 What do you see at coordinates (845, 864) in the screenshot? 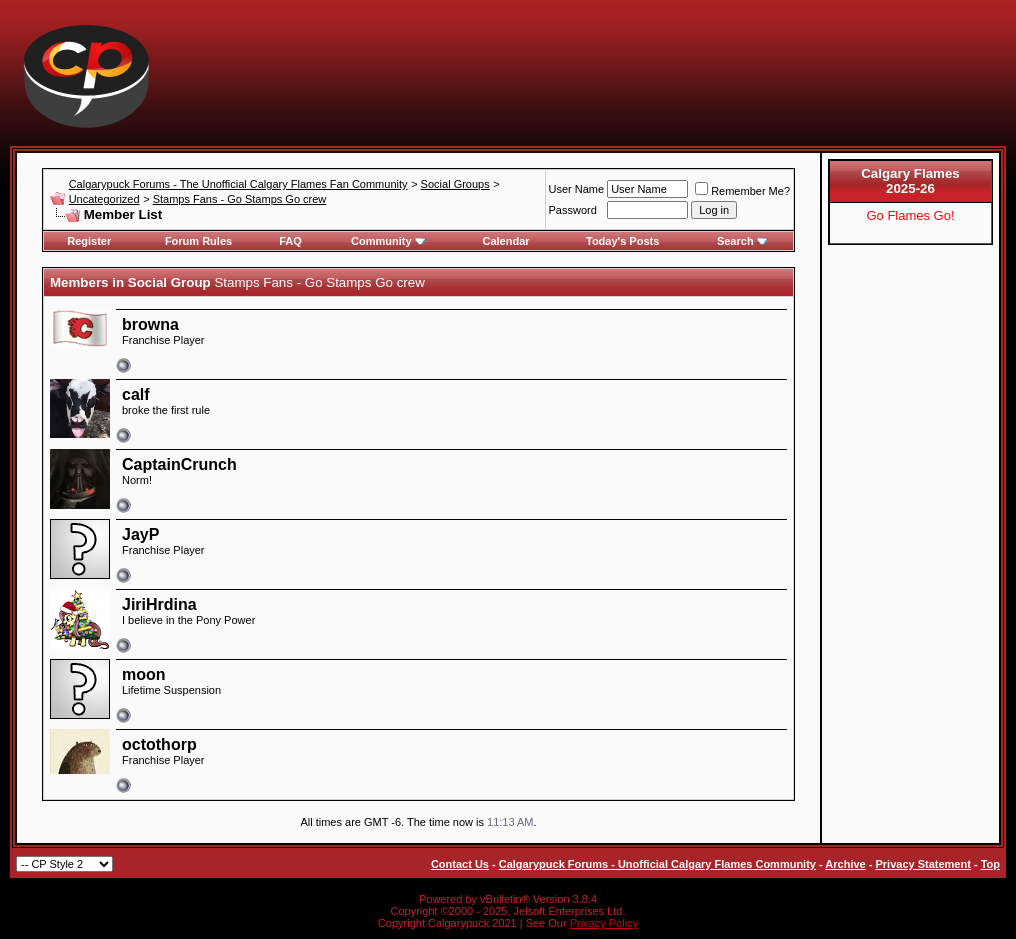
I see `Archive` at bounding box center [845, 864].